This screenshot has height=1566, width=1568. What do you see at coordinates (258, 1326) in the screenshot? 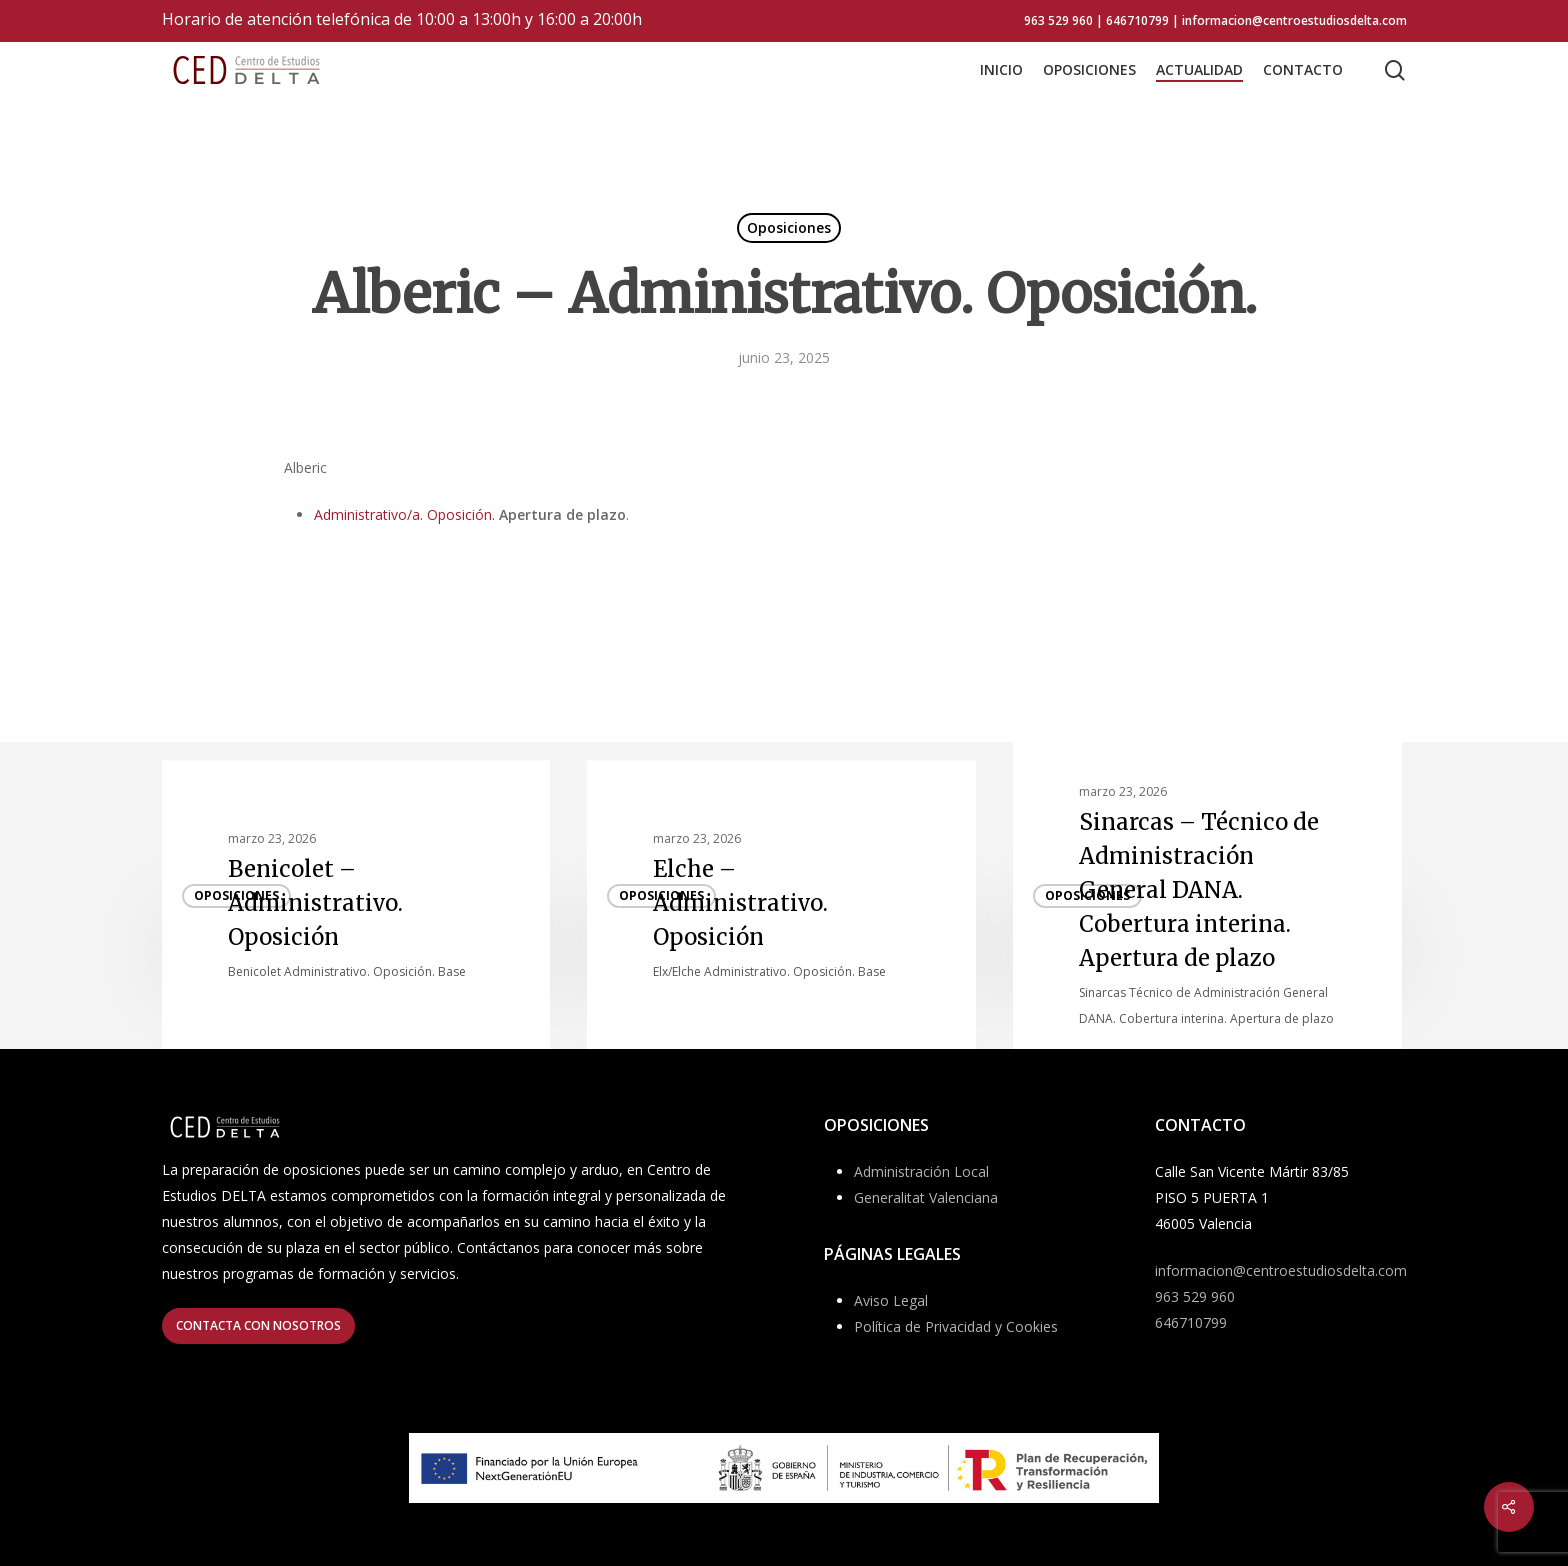
I see `[button]` at bounding box center [258, 1326].